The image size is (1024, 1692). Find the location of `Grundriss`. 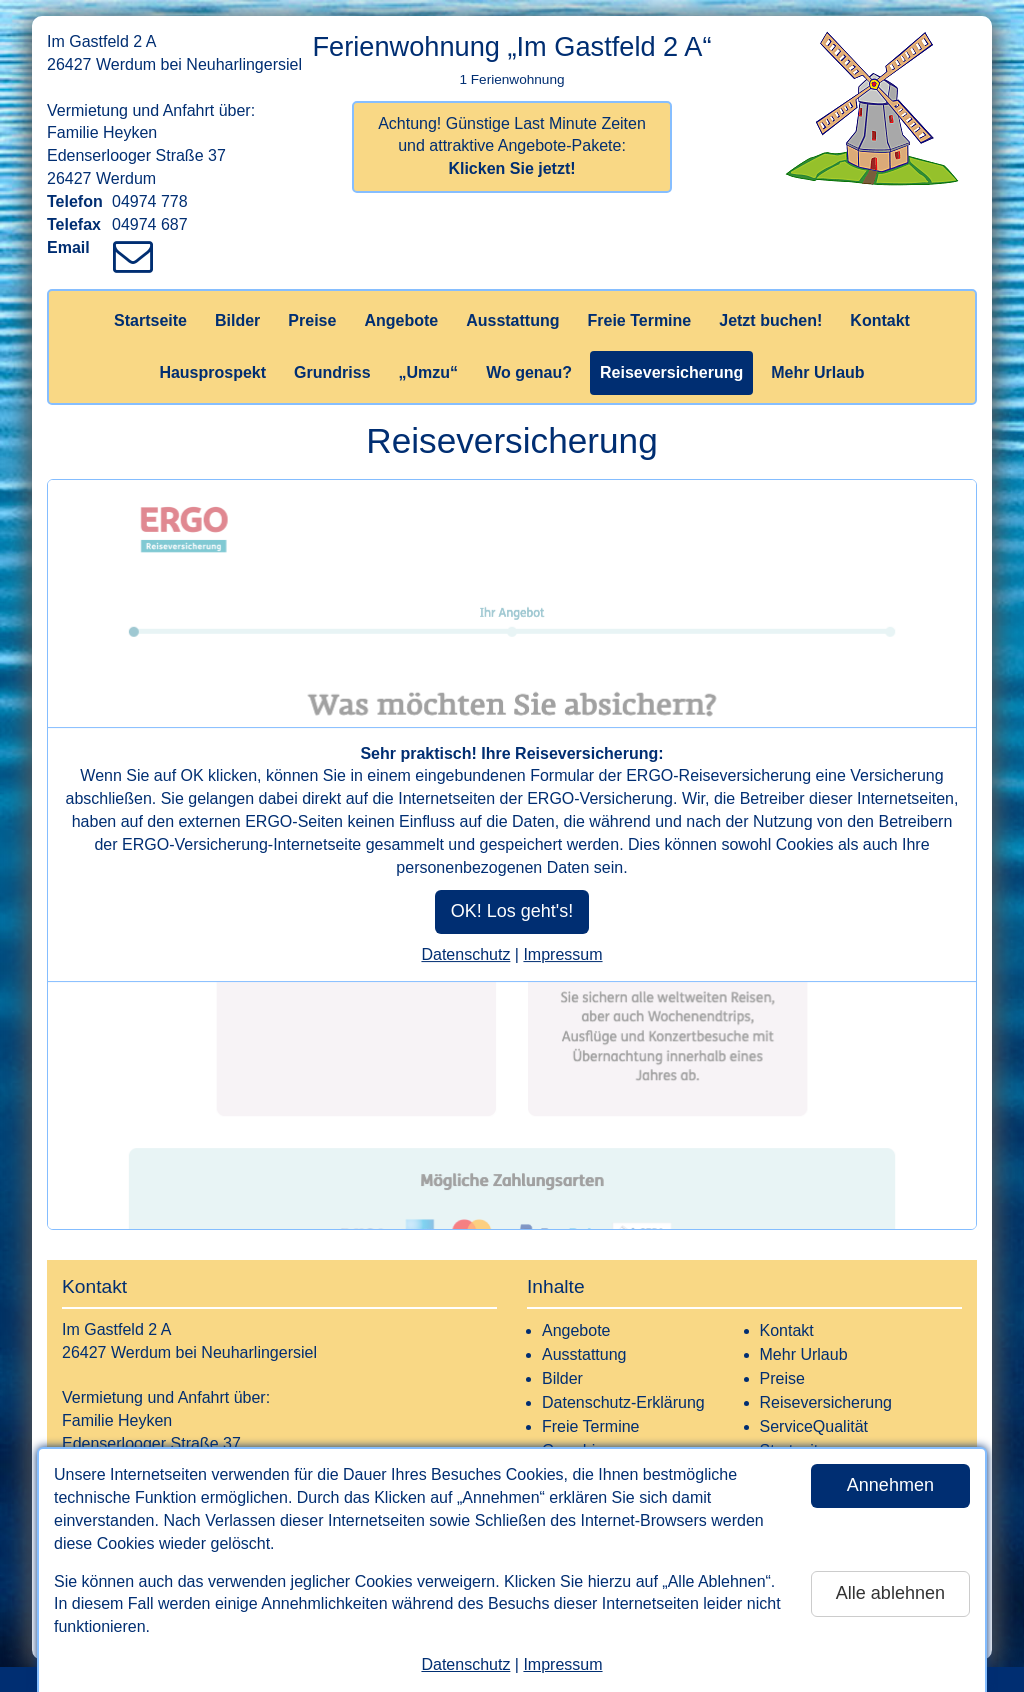

Grundriss is located at coordinates (332, 372).